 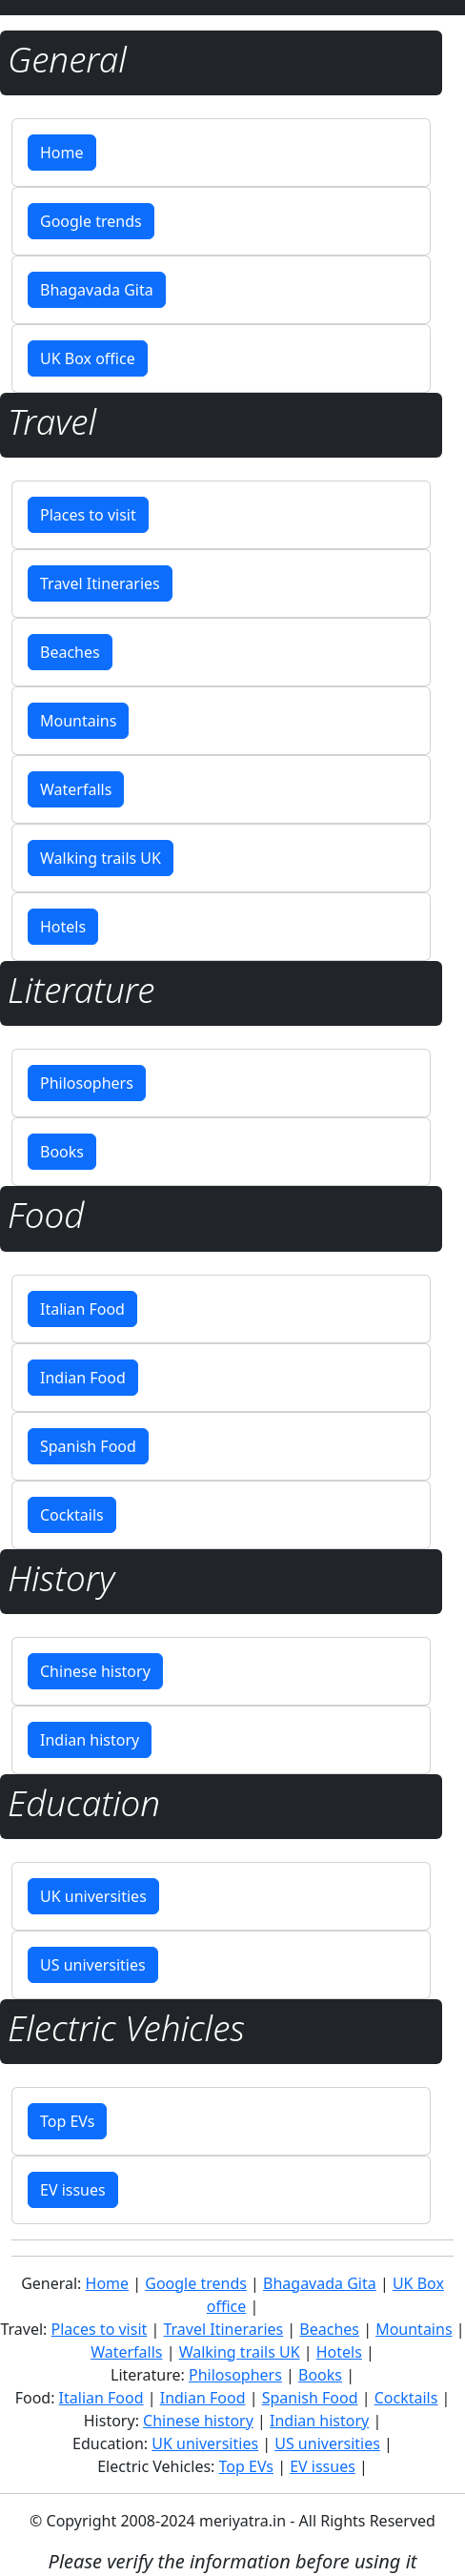 What do you see at coordinates (95, 1671) in the screenshot?
I see `Chinese history` at bounding box center [95, 1671].